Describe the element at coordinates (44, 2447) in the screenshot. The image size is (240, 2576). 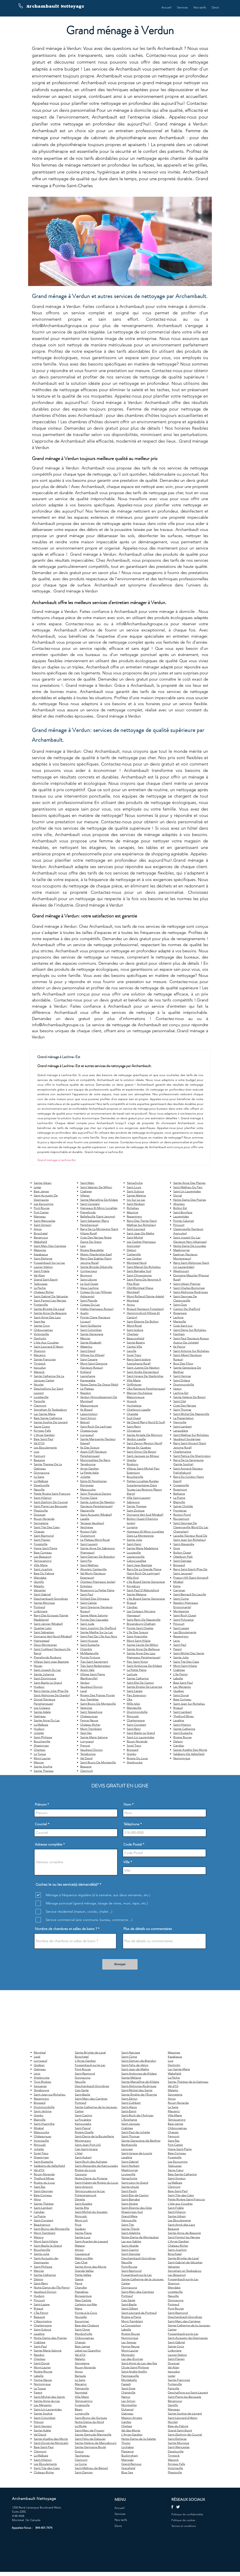
I see `Baie-Saint-Paul` at that location.